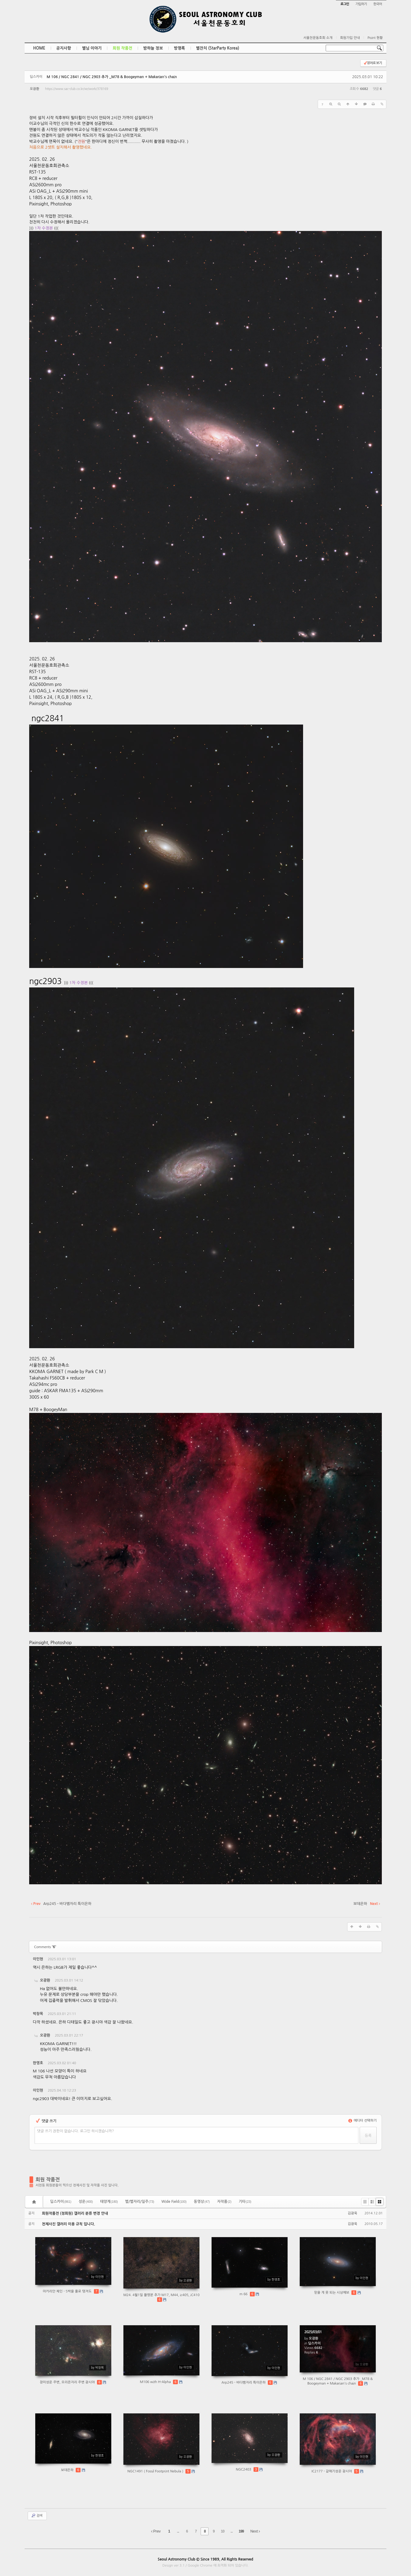  I want to click on 자작품, so click(224, 2201).